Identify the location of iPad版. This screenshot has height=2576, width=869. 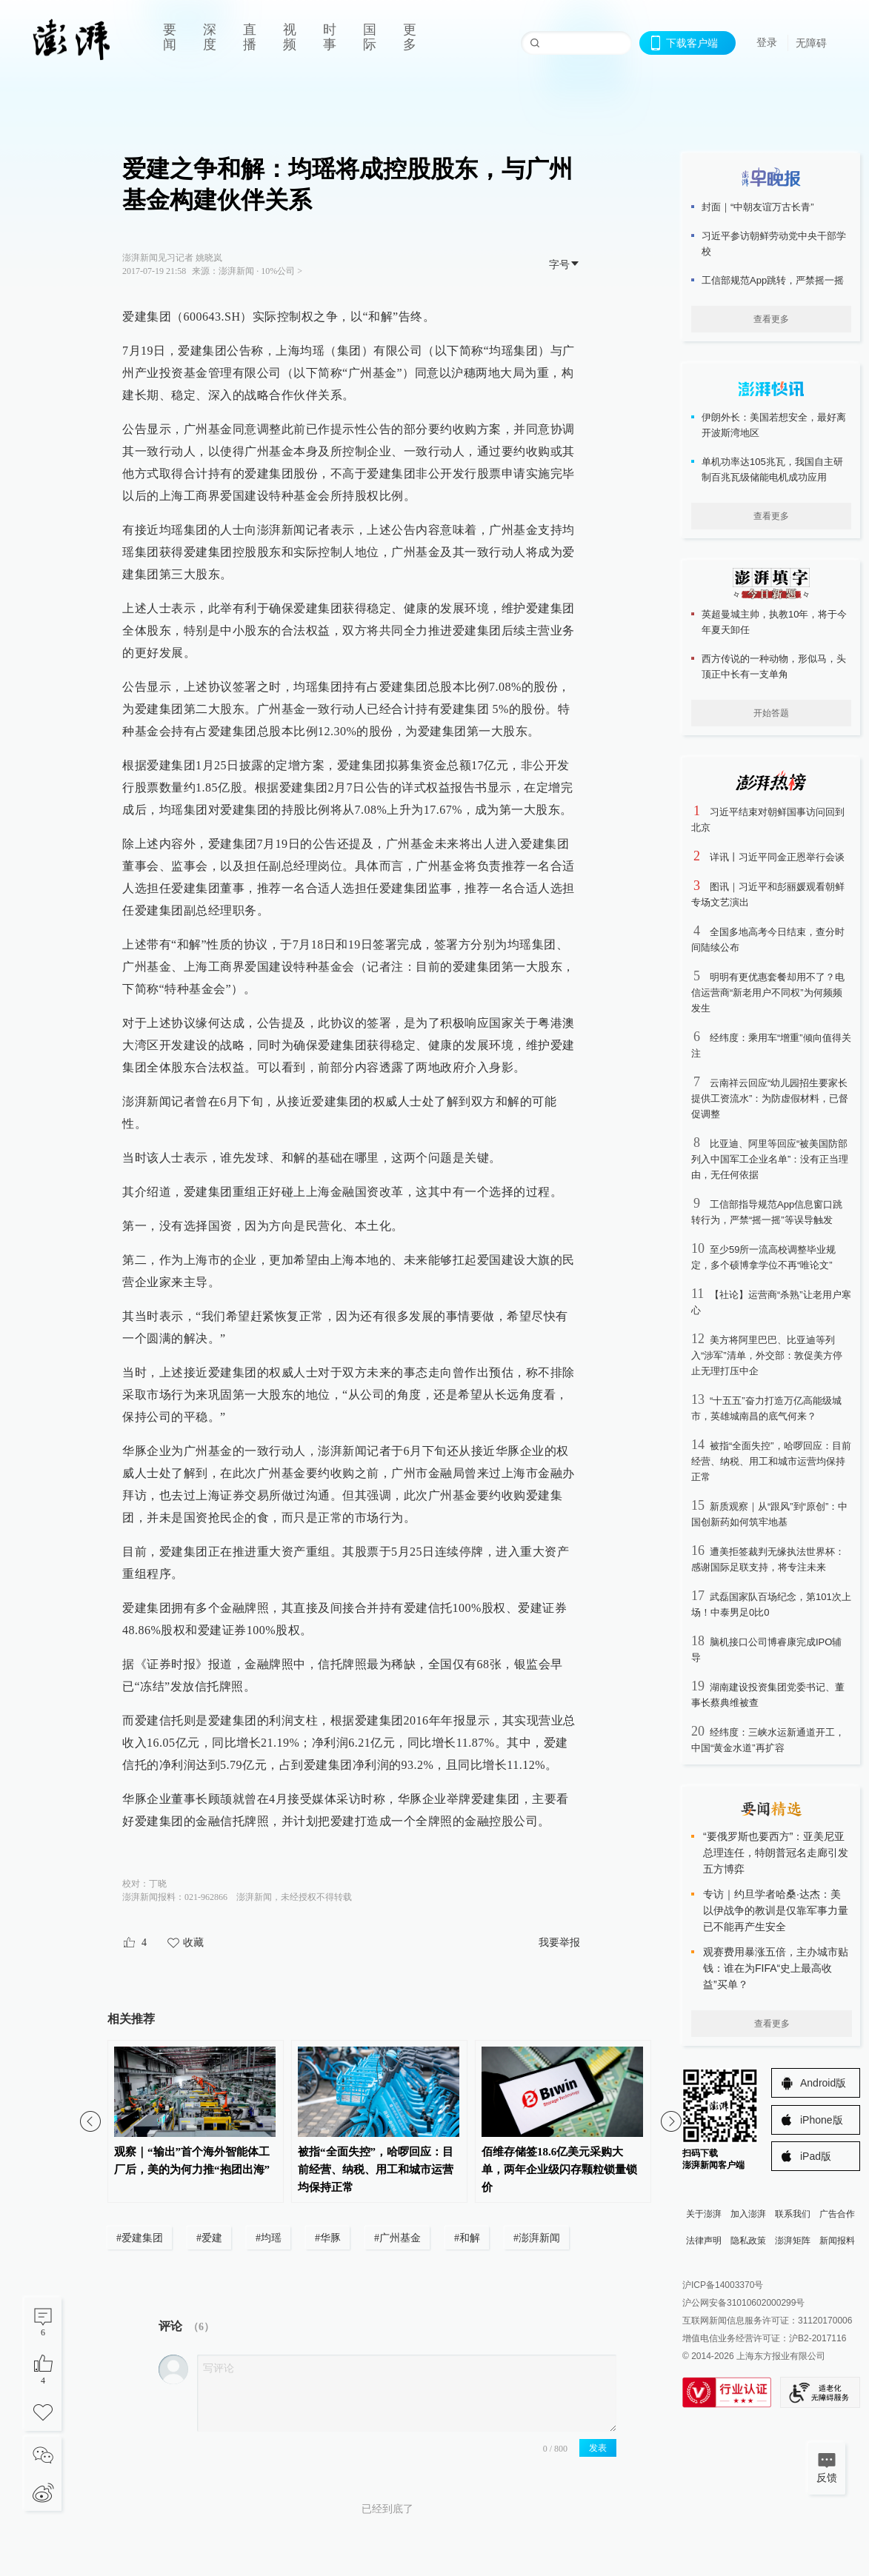
(815, 2156).